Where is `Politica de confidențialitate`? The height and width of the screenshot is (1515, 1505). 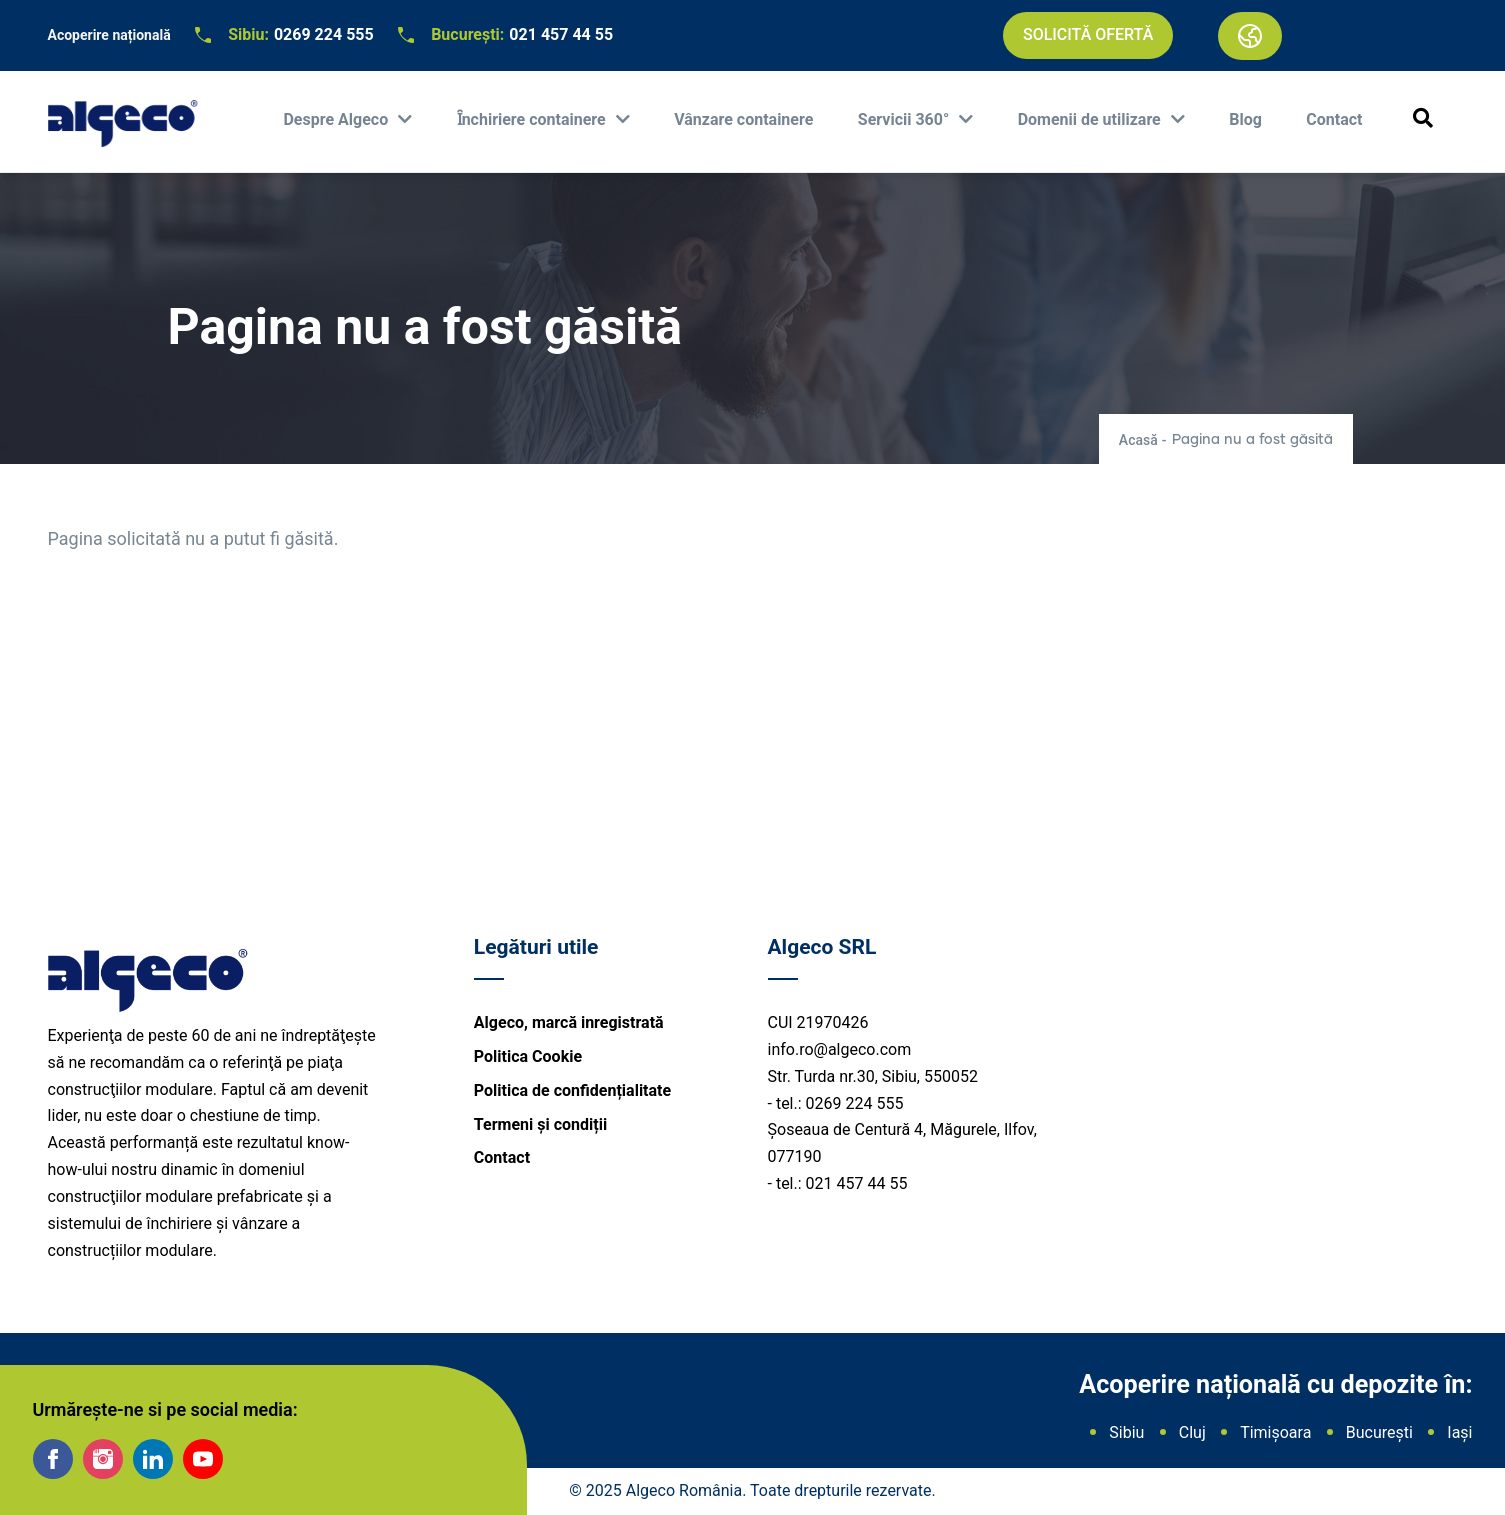 Politica de confidențialitate is located at coordinates (572, 1090).